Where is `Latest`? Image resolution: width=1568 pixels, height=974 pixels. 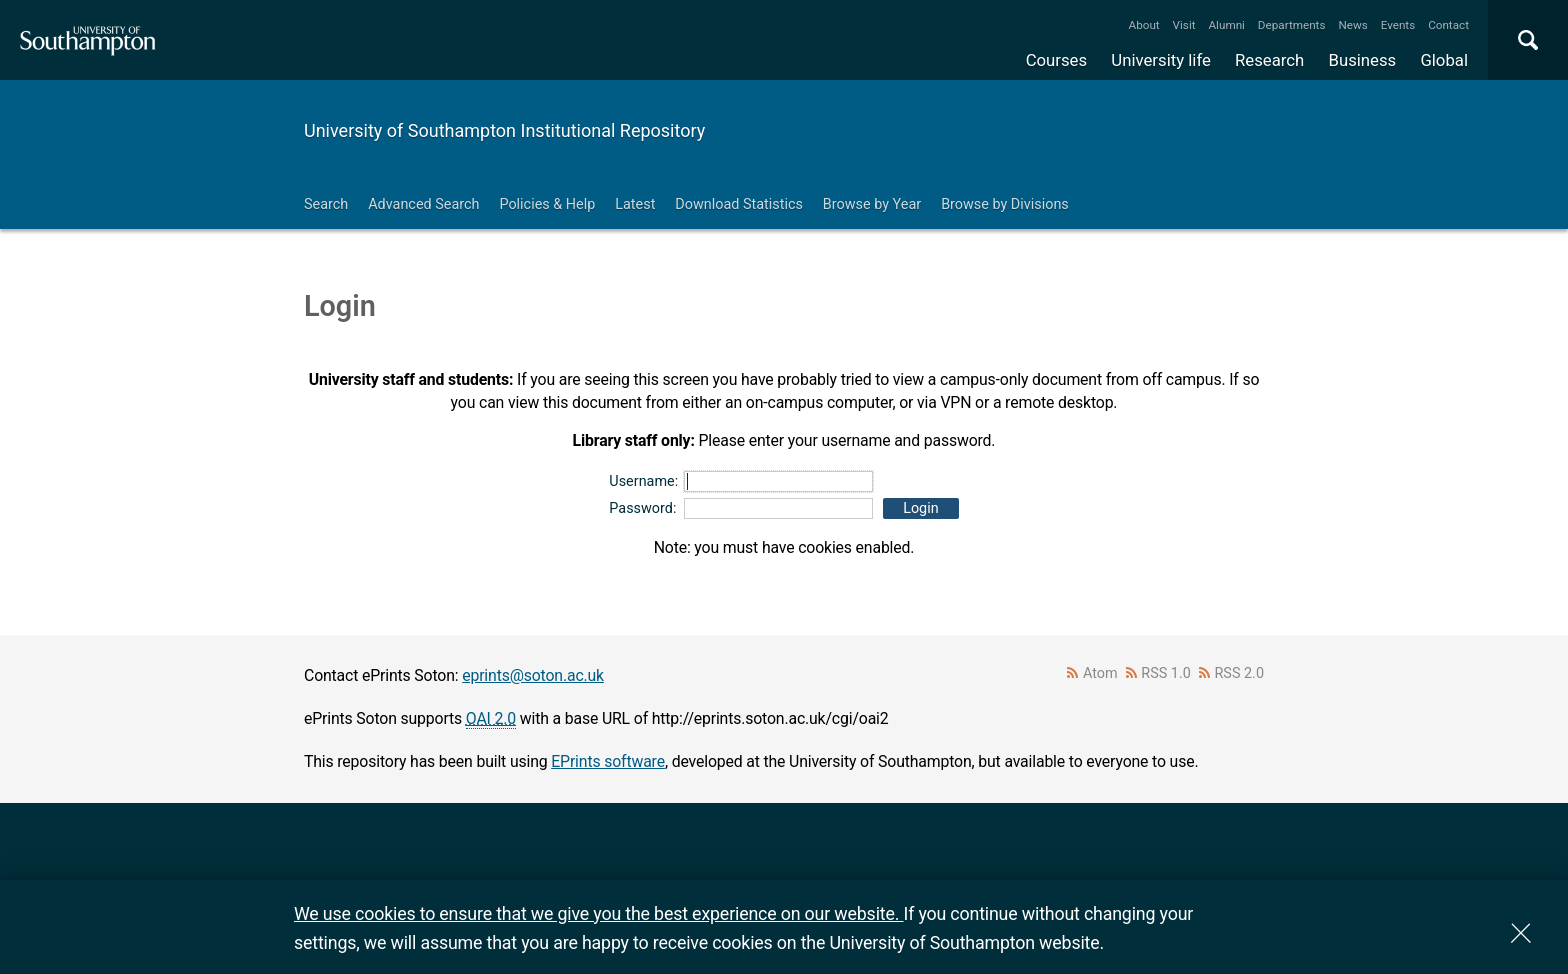 Latest is located at coordinates (635, 204).